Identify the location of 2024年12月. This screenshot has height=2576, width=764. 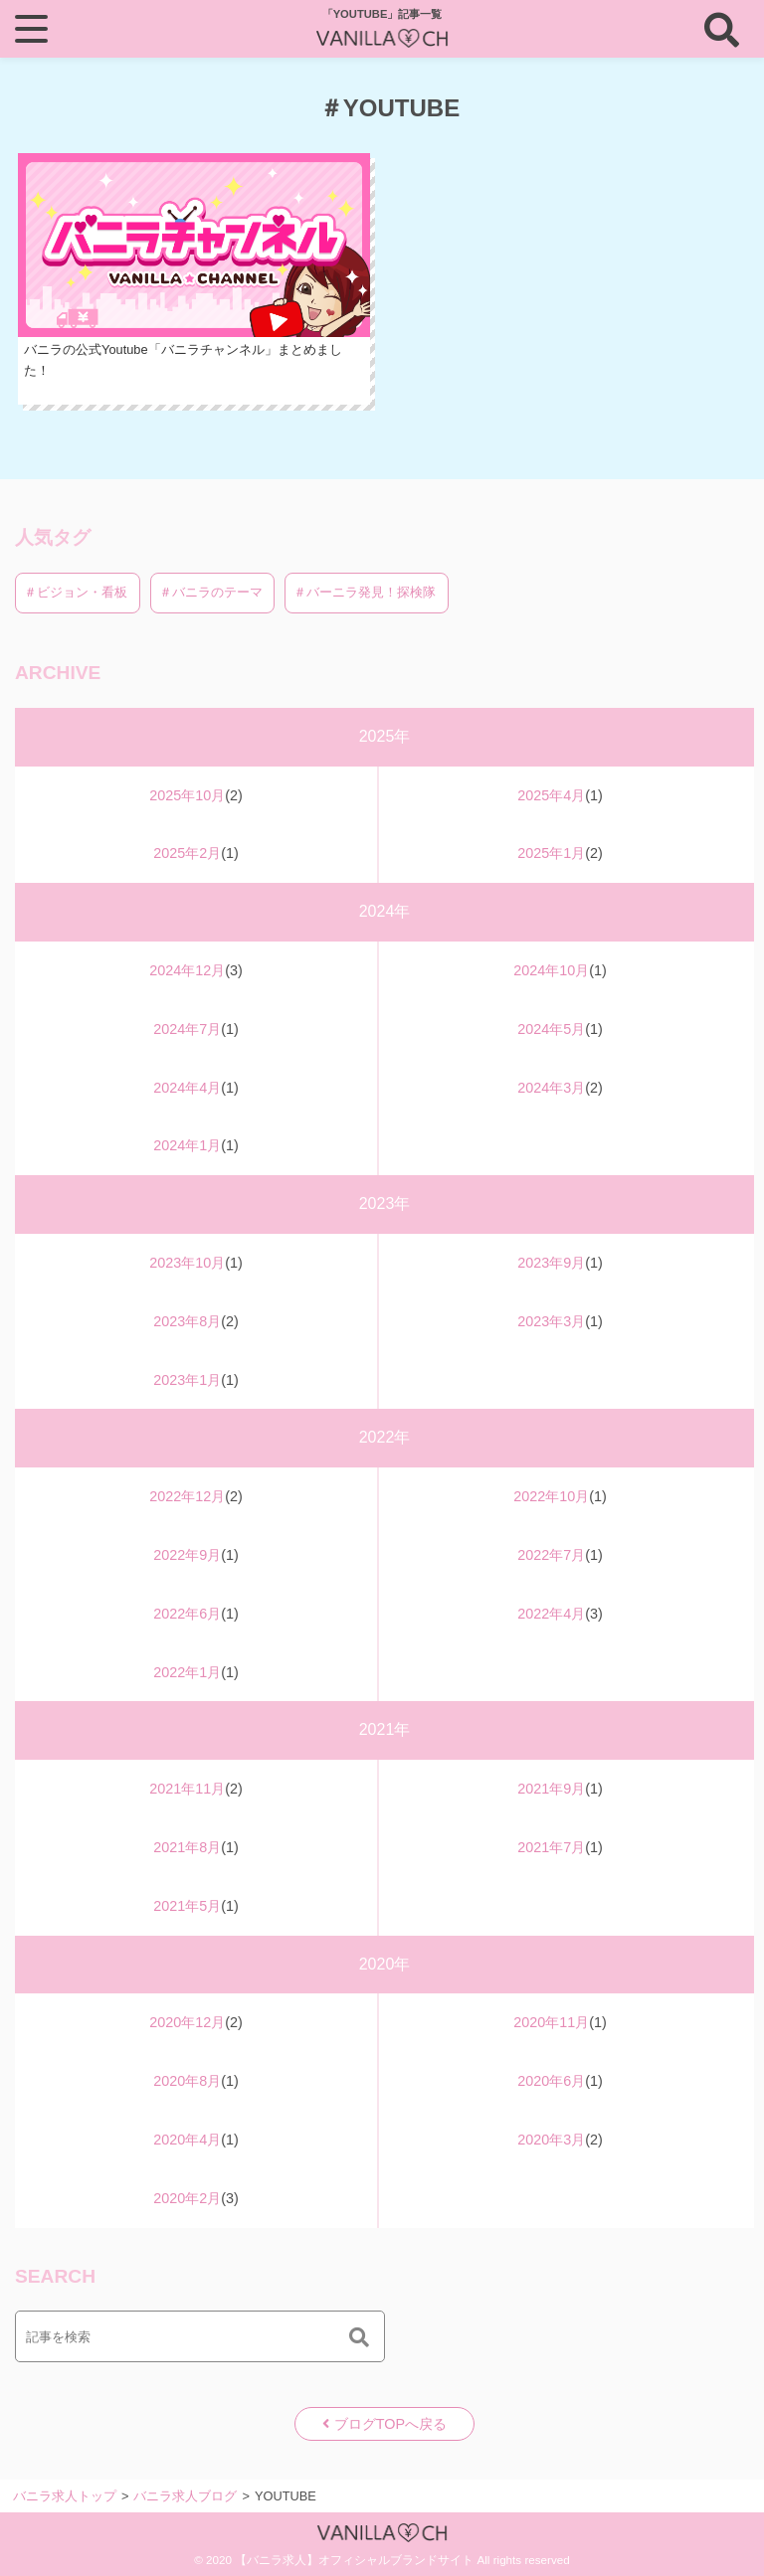
(187, 970).